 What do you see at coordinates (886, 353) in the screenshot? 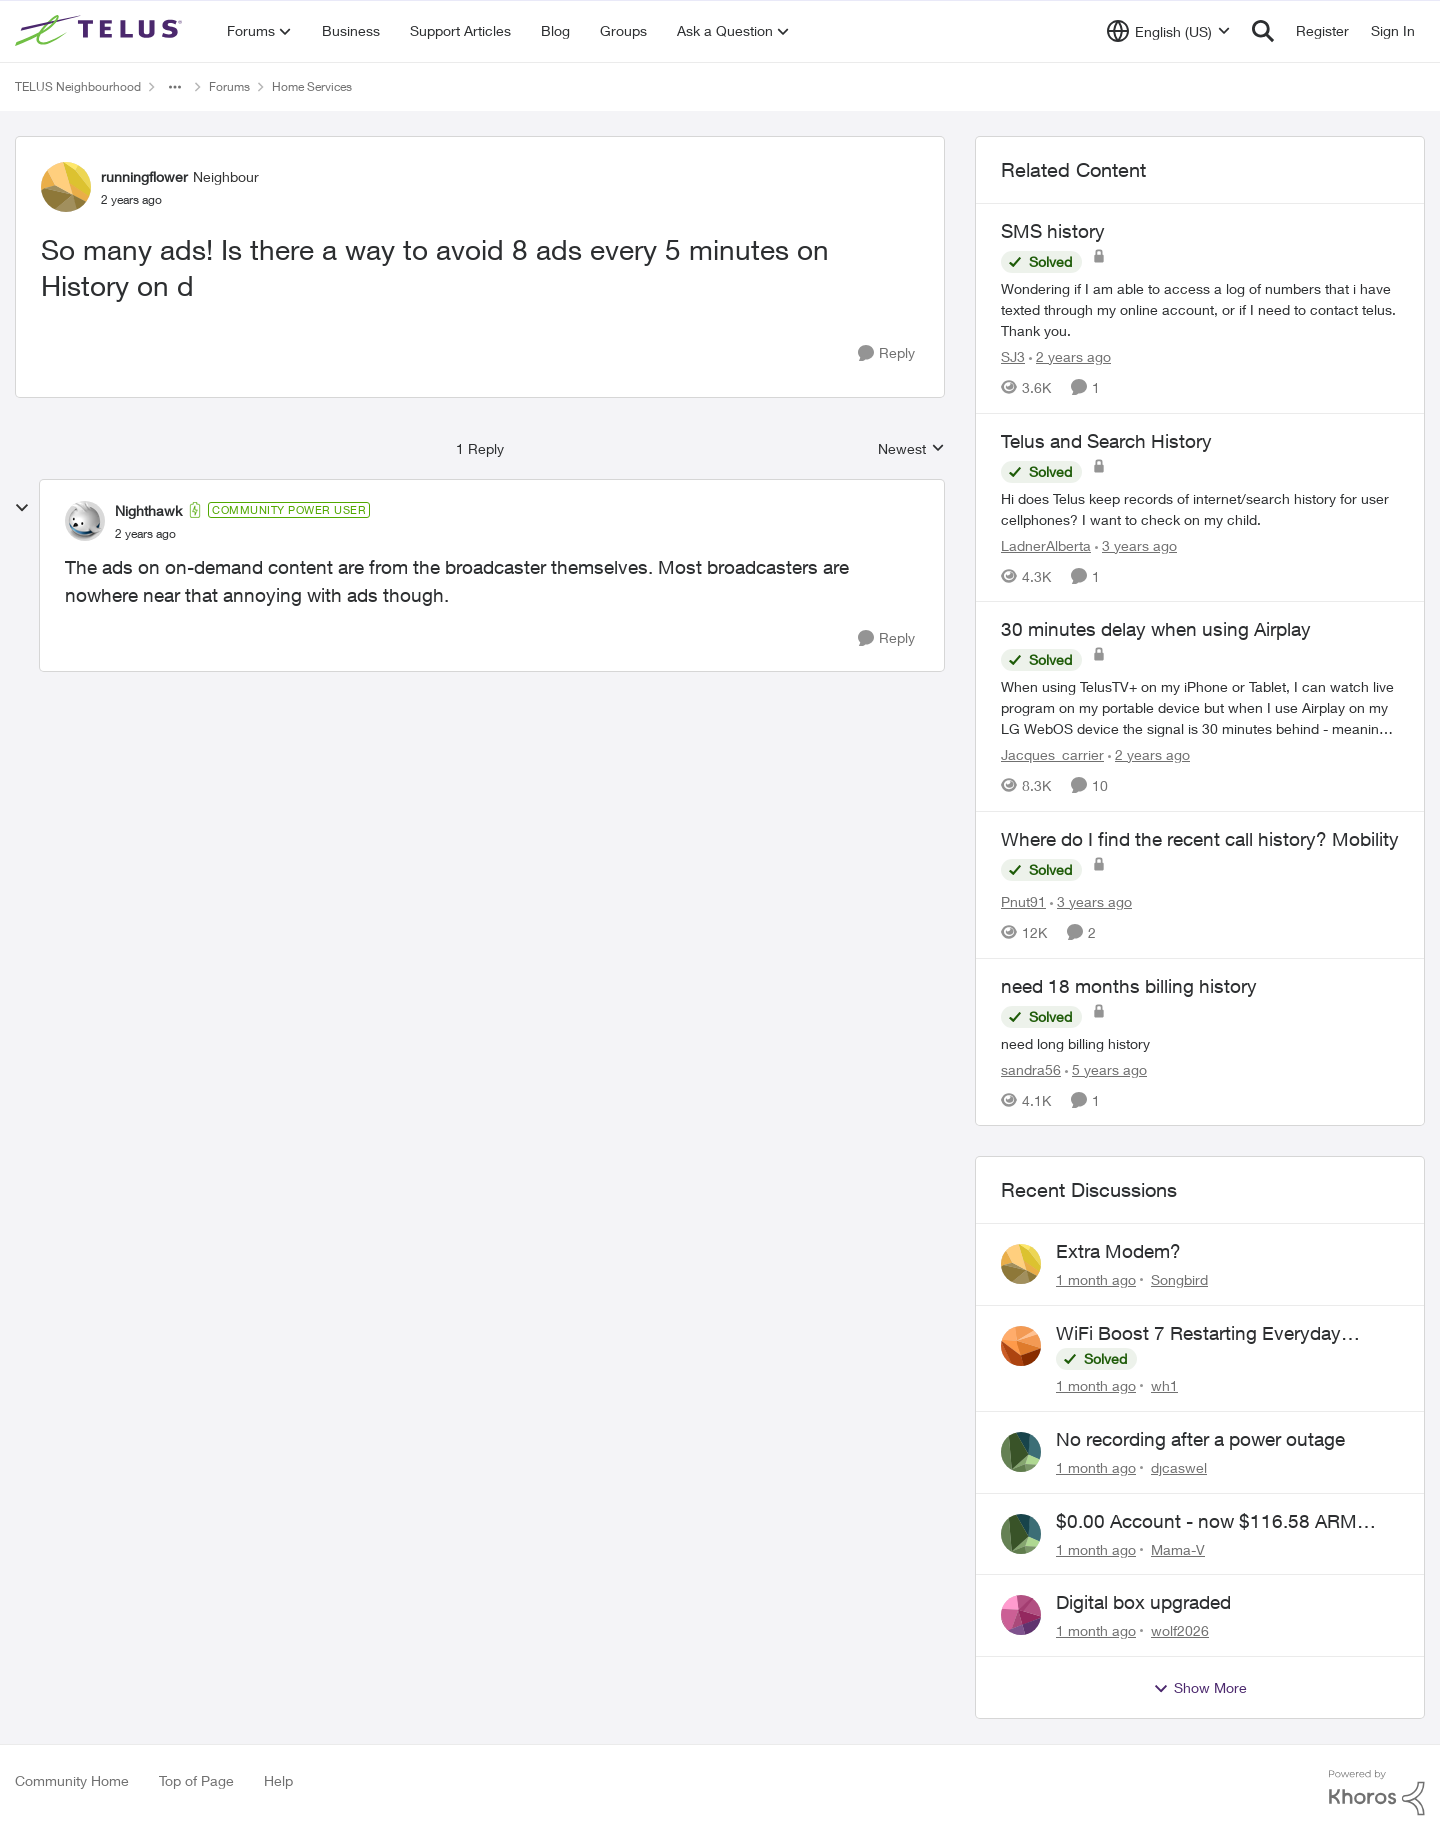
I see `[Reply]` at bounding box center [886, 353].